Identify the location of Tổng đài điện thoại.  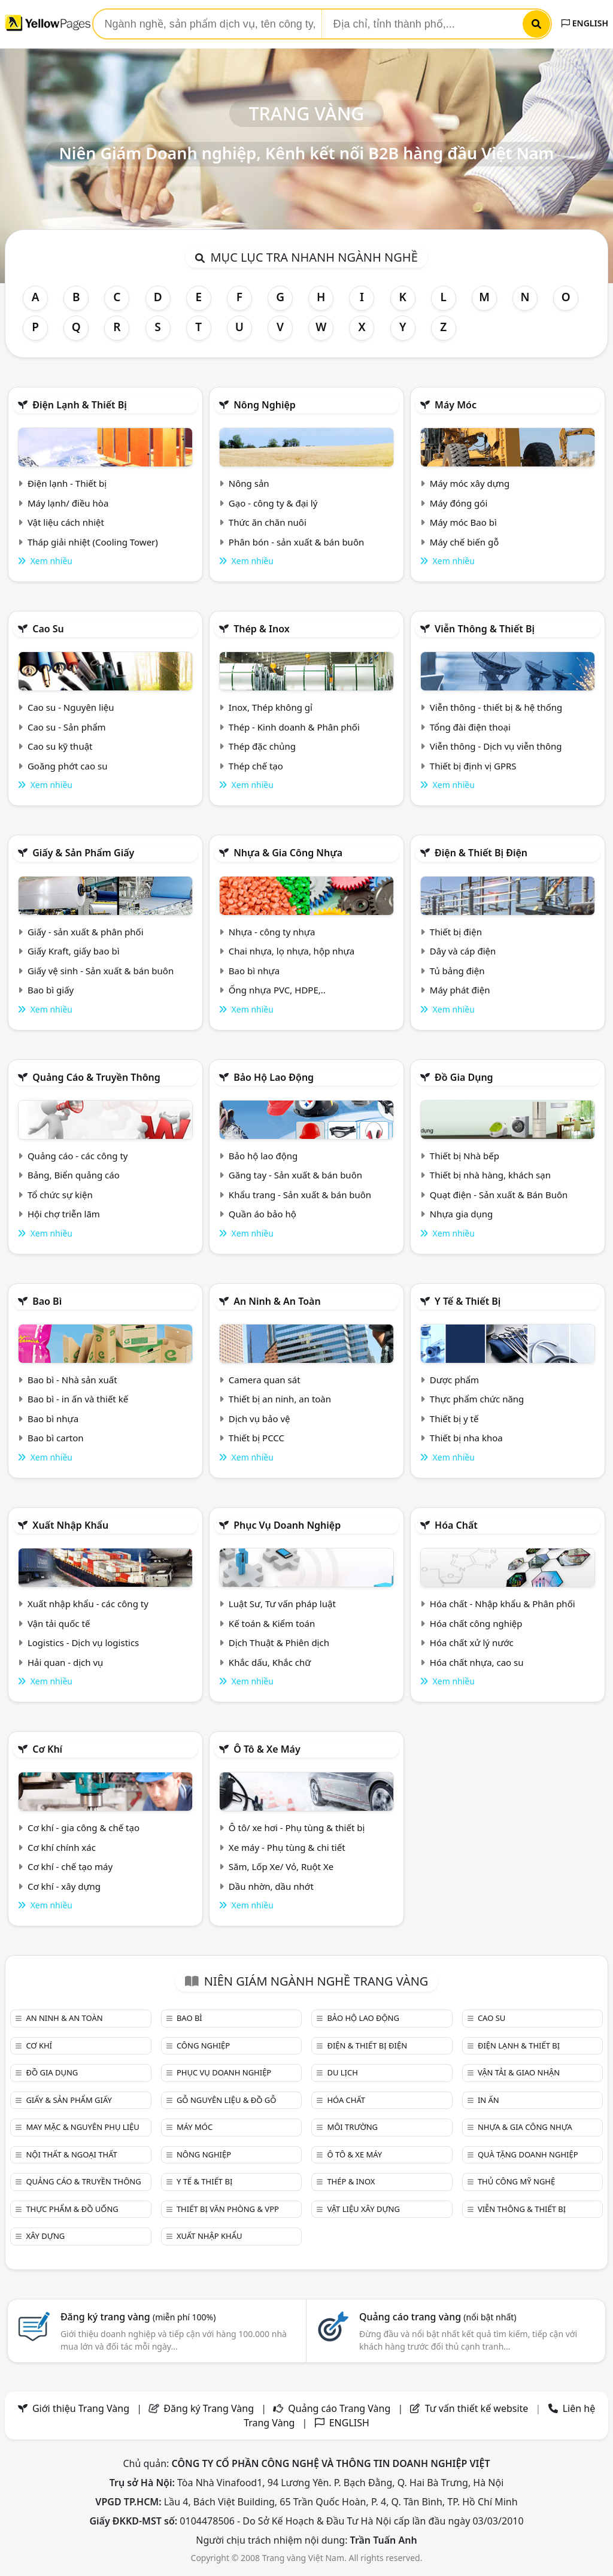
(470, 727).